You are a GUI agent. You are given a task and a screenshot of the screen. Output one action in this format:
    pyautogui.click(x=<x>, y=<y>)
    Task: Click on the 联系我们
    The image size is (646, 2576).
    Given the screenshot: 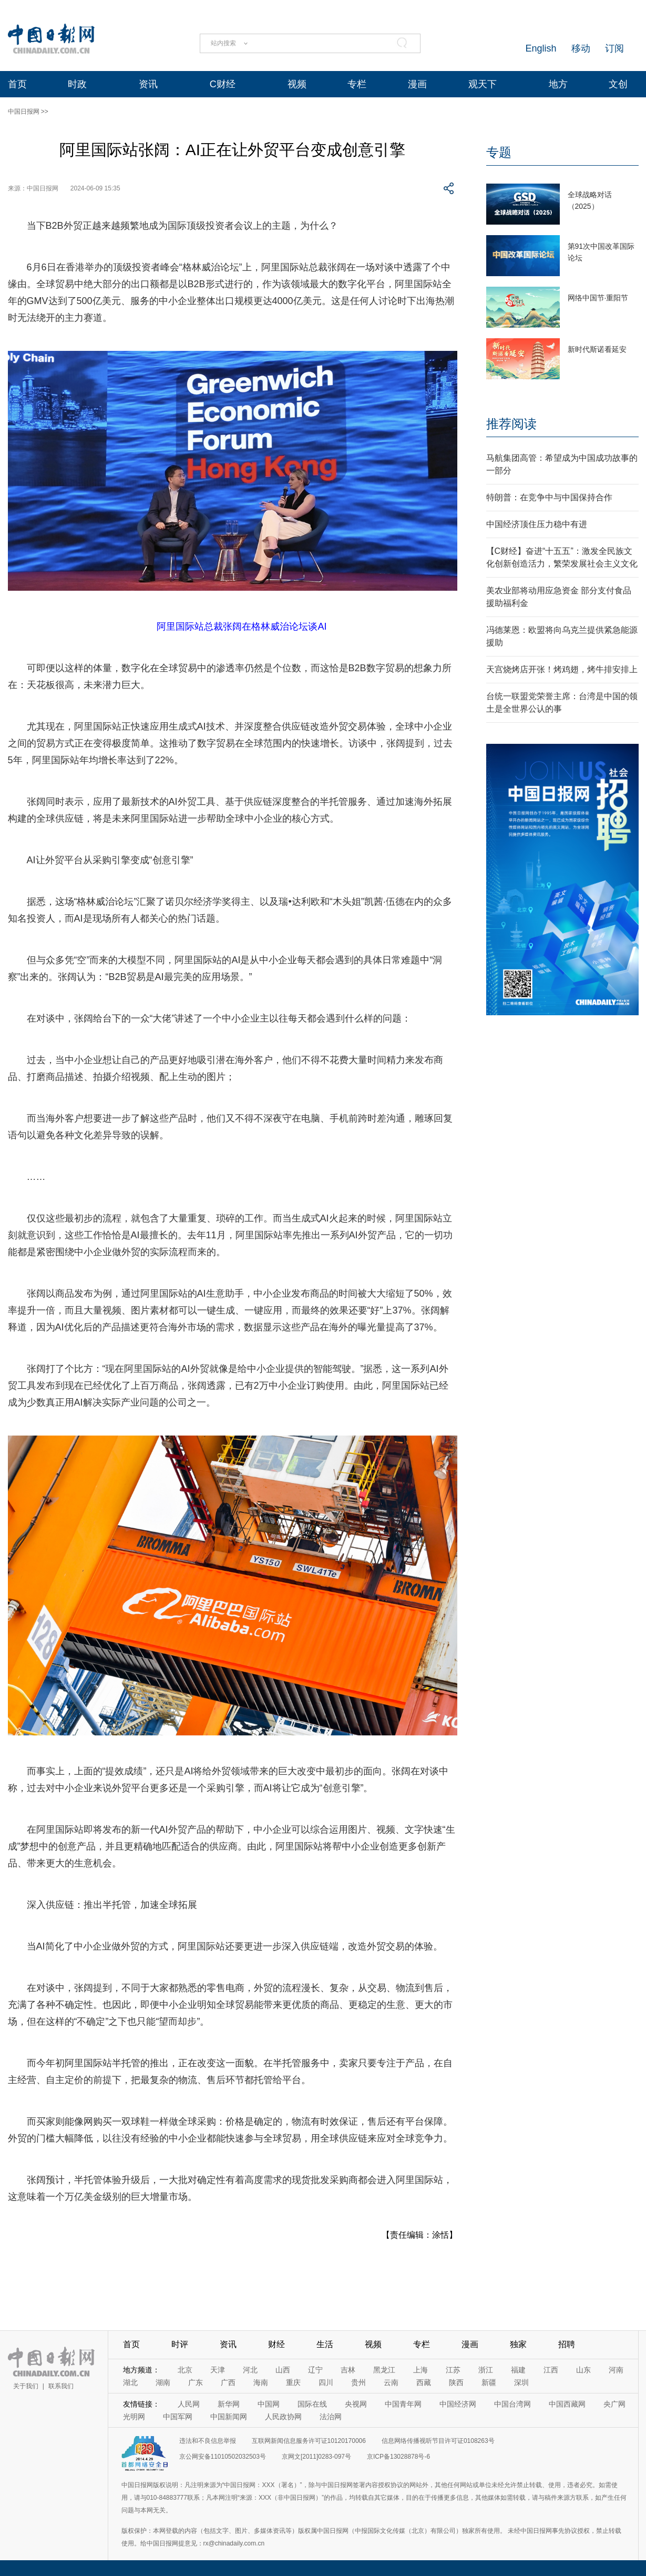 What is the action you would take?
    pyautogui.click(x=61, y=2386)
    